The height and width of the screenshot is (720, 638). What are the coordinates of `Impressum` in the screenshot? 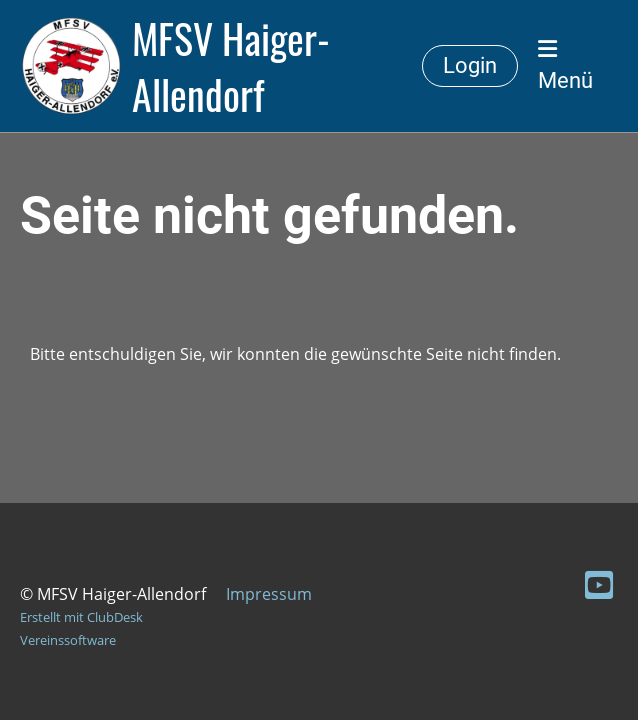 It's located at (269, 594).